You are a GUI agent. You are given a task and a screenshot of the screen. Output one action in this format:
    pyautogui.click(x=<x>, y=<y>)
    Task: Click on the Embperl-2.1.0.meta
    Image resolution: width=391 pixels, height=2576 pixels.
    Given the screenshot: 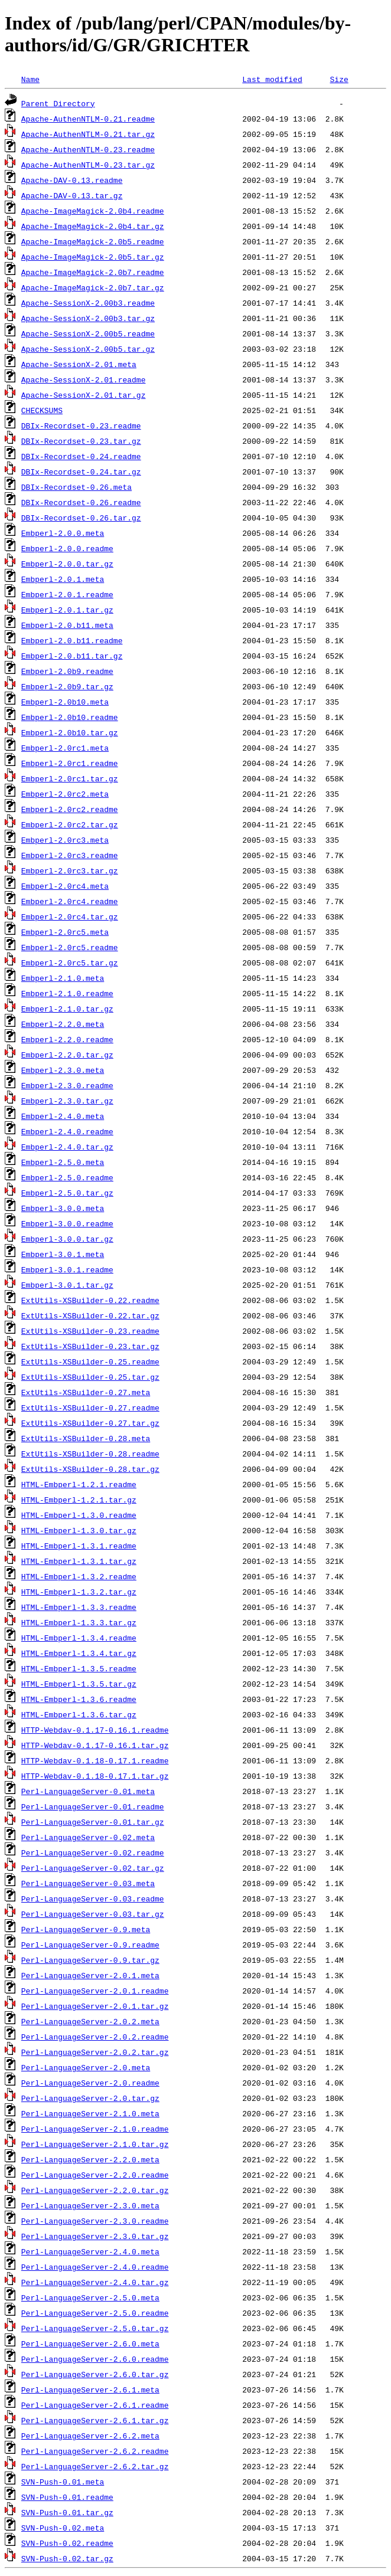 What is the action you would take?
    pyautogui.click(x=62, y=978)
    